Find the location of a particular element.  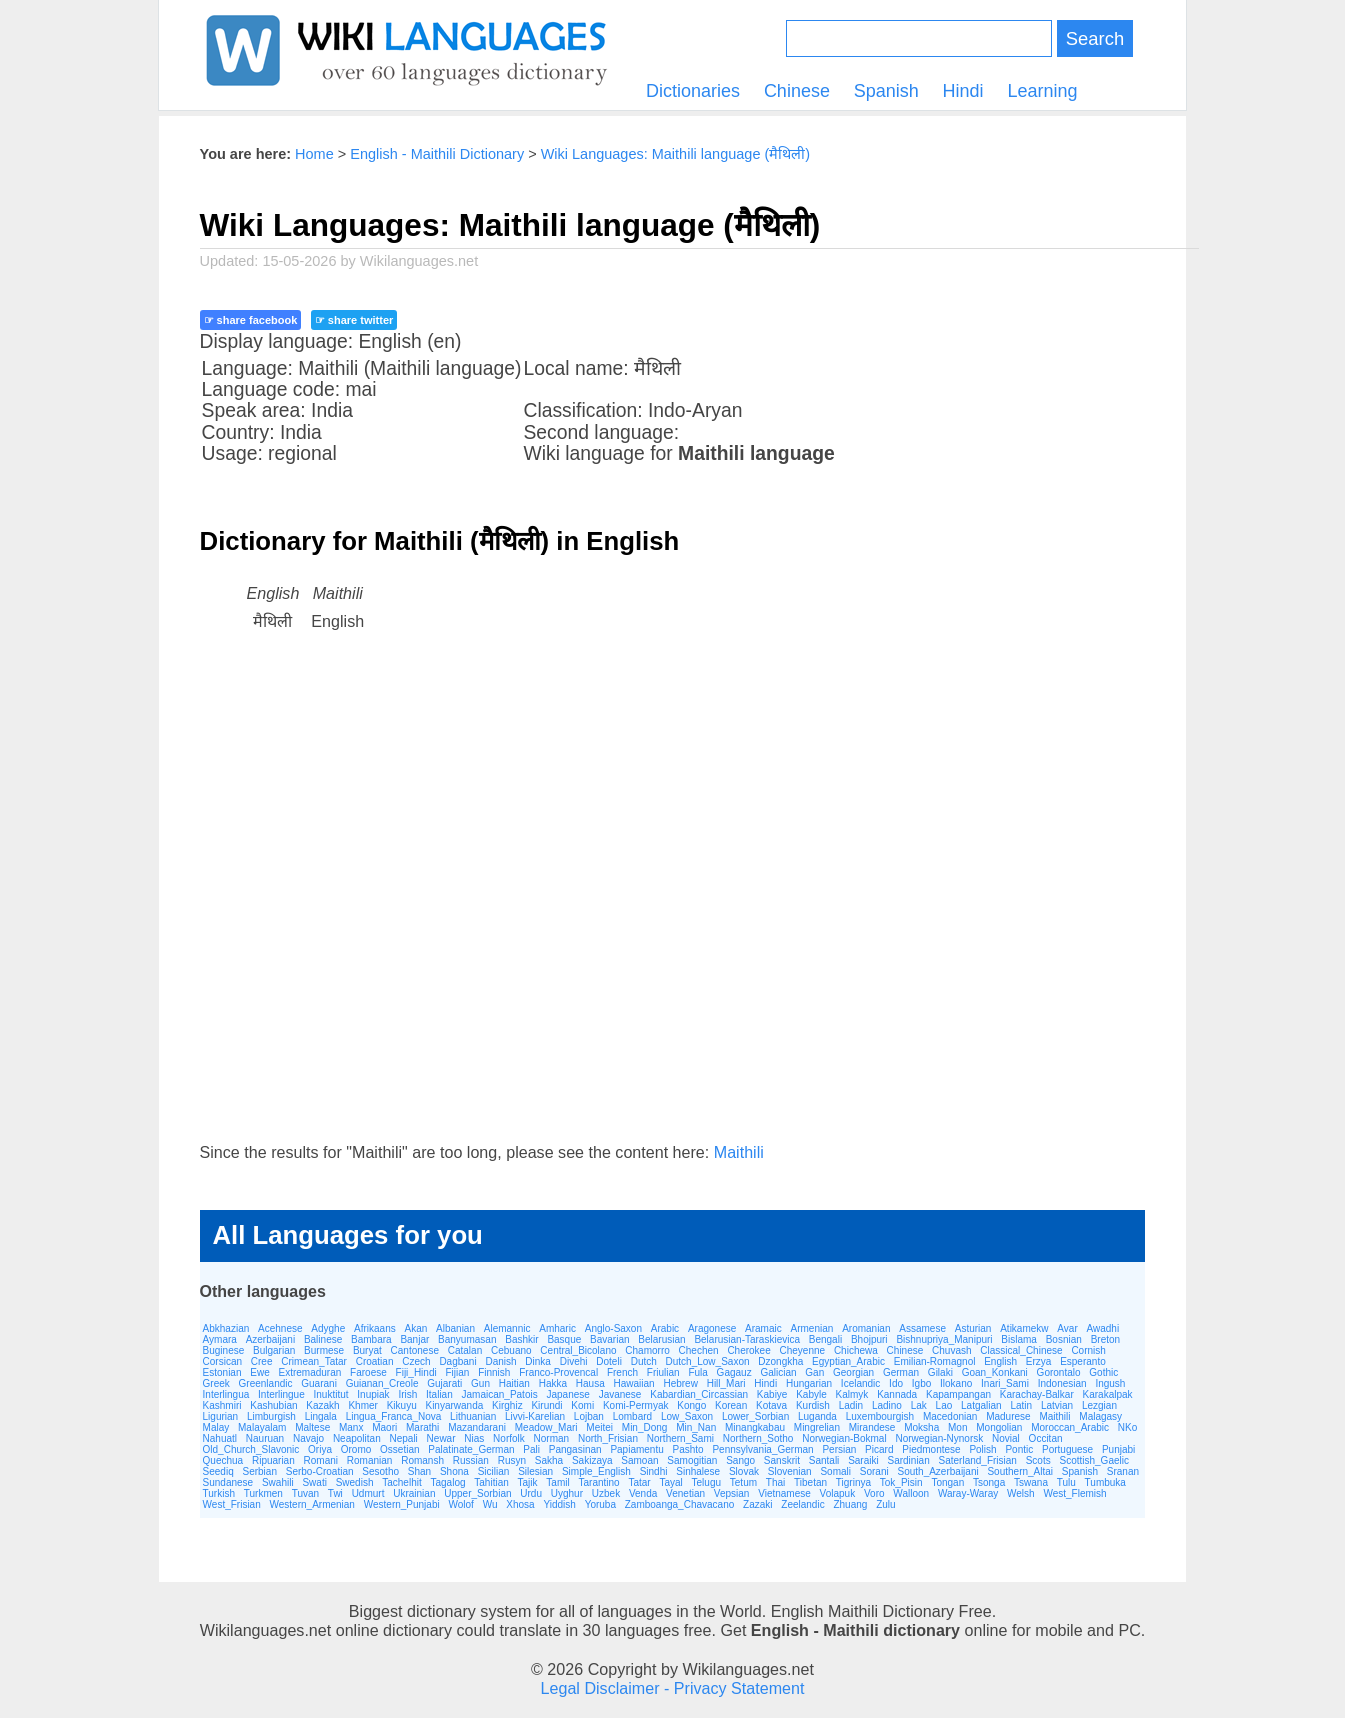

Mongolian is located at coordinates (999, 1427).